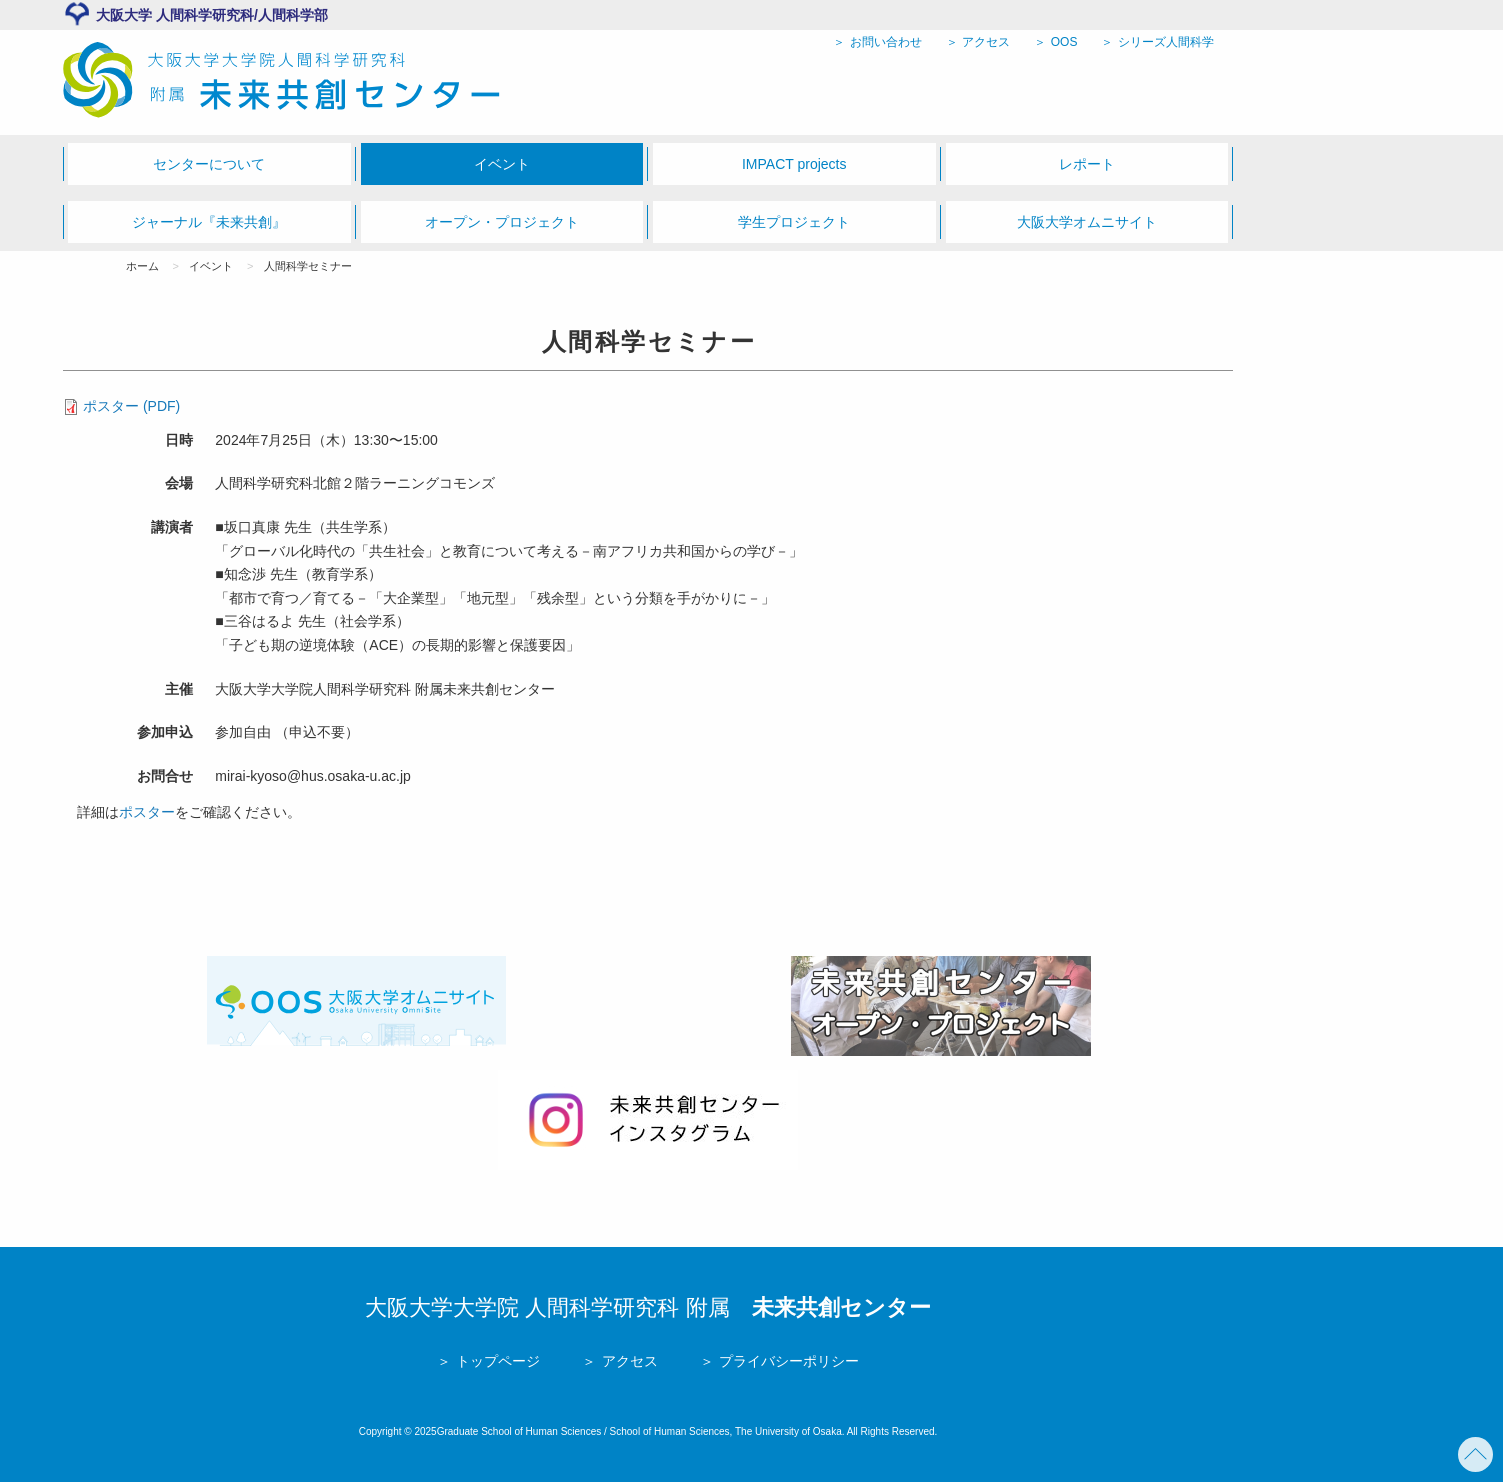 The image size is (1503, 1482). Describe the element at coordinates (502, 222) in the screenshot. I see `オープン・プロジェクト` at that location.